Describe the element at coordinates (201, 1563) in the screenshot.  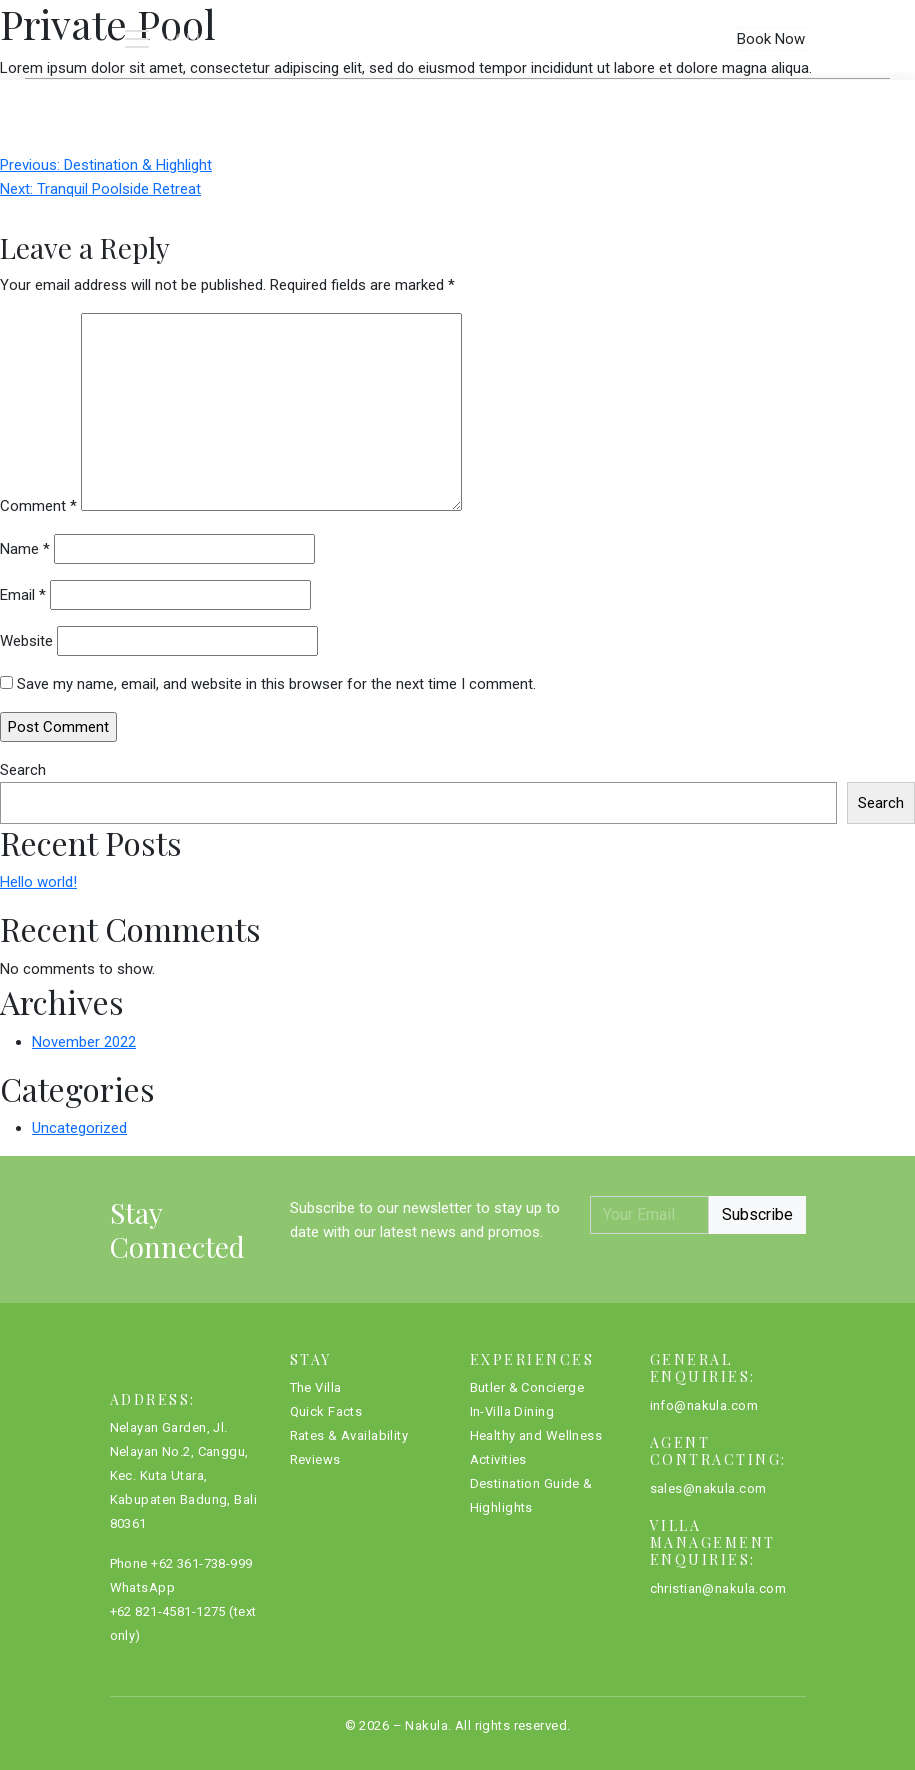
I see `+62 361-738-999` at that location.